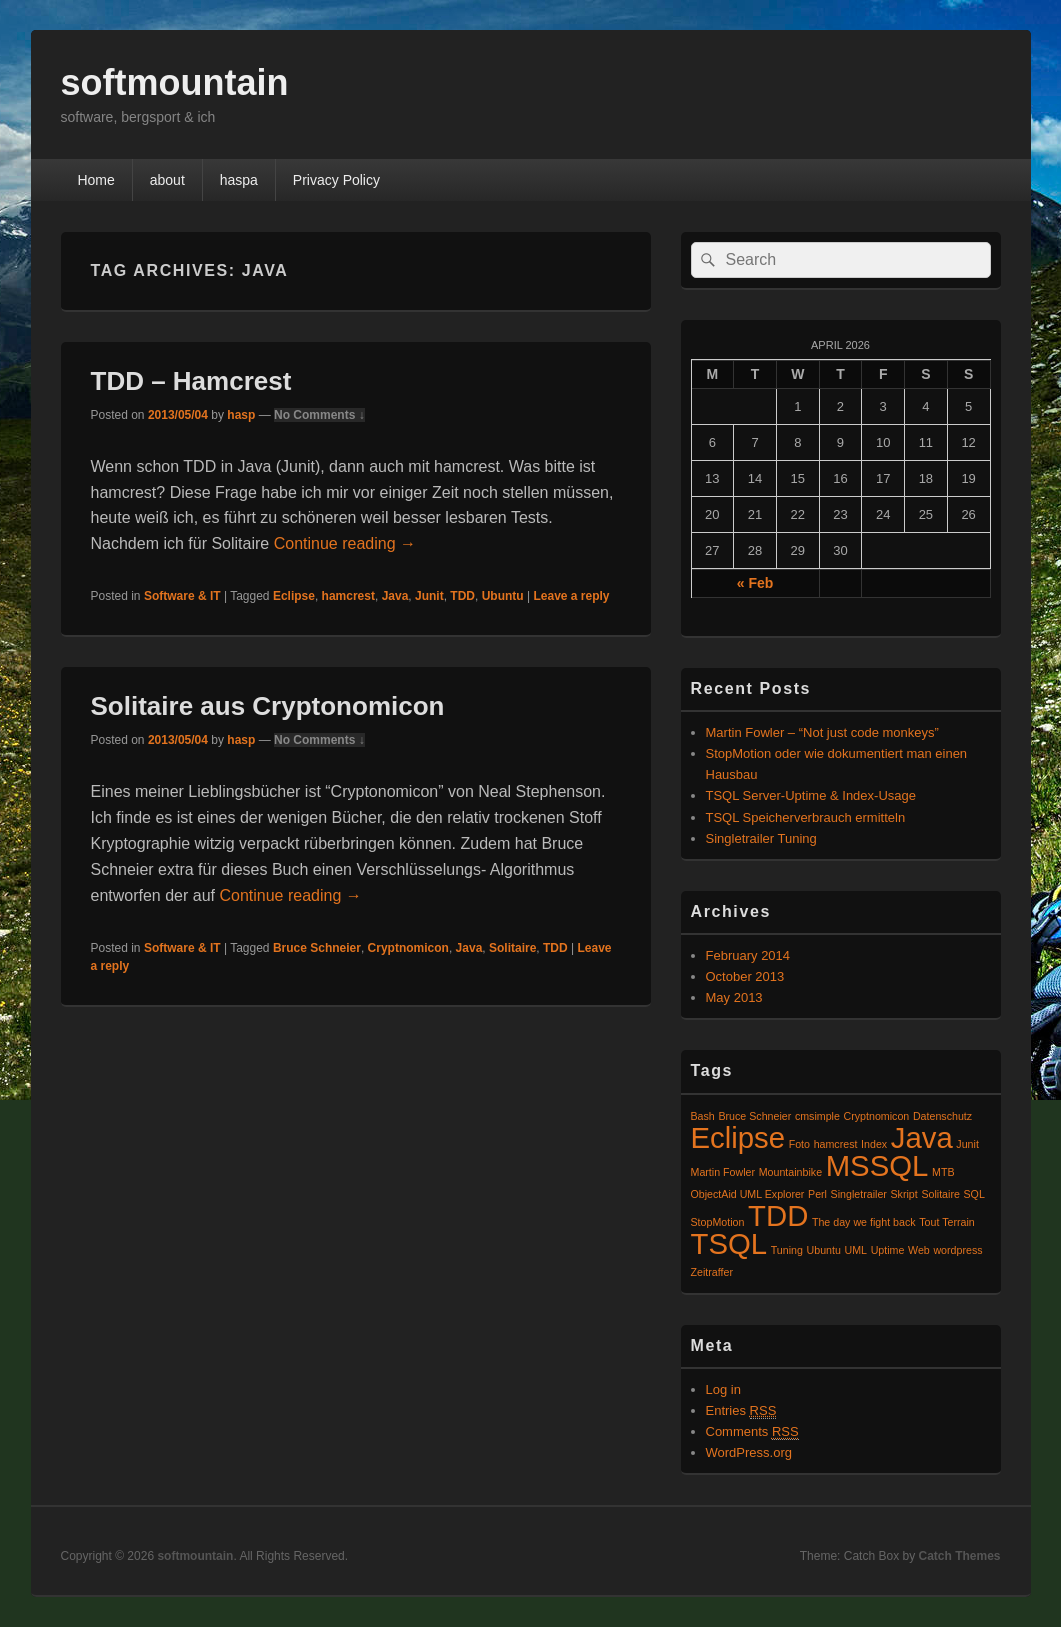 This screenshot has width=1061, height=1627. What do you see at coordinates (703, 1116) in the screenshot?
I see `Bash [Bash (1 item)]` at bounding box center [703, 1116].